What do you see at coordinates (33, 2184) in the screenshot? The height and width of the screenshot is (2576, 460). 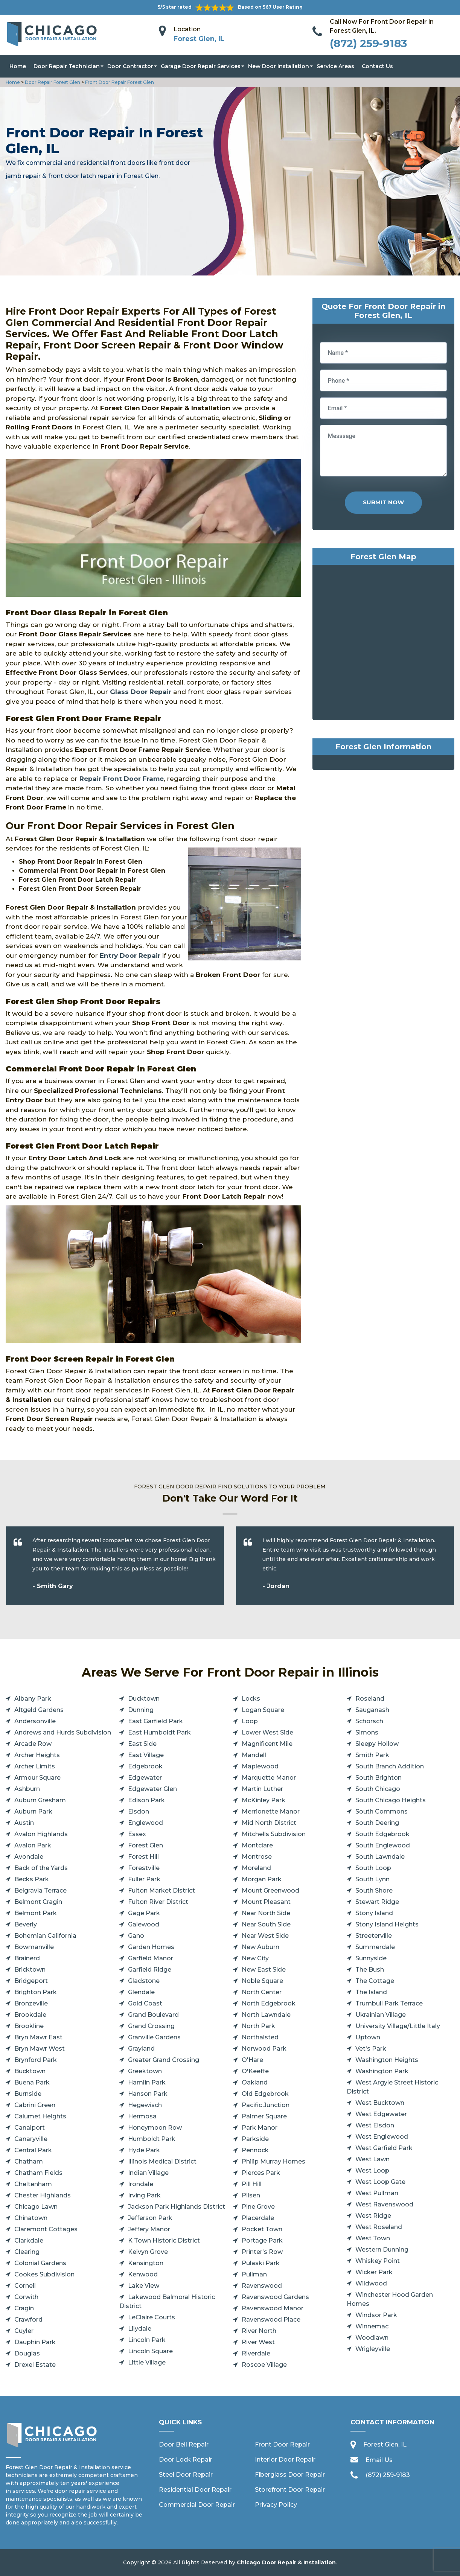 I see `Cheltenham` at bounding box center [33, 2184].